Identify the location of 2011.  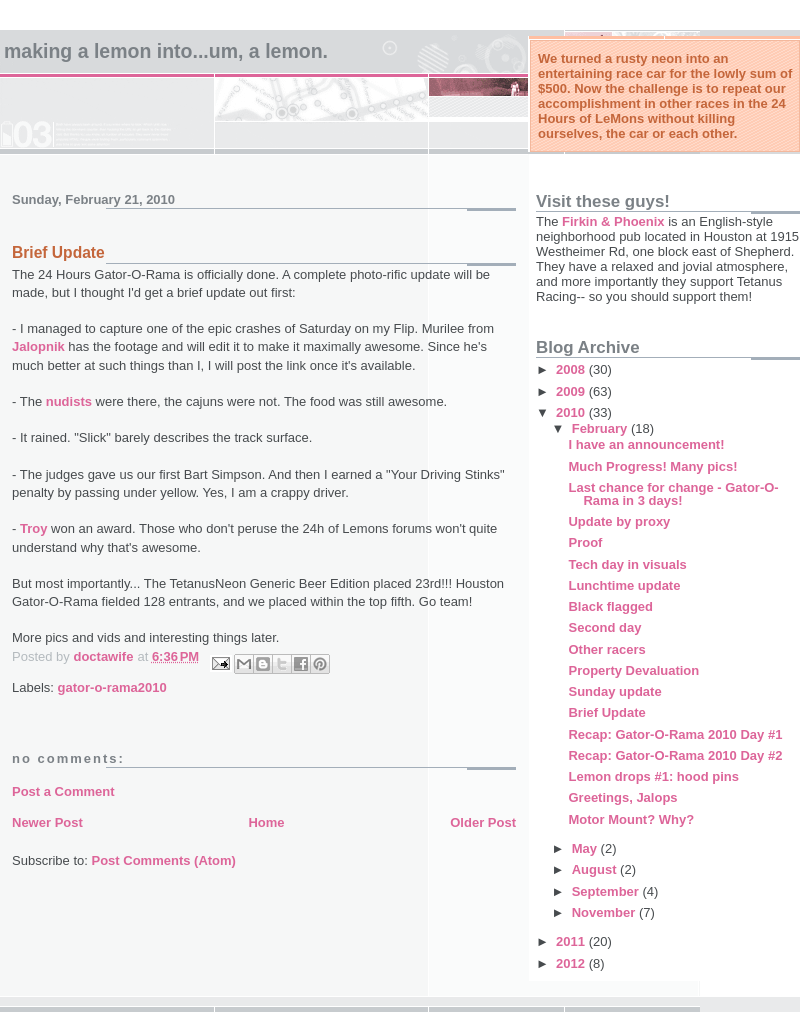
(572, 941).